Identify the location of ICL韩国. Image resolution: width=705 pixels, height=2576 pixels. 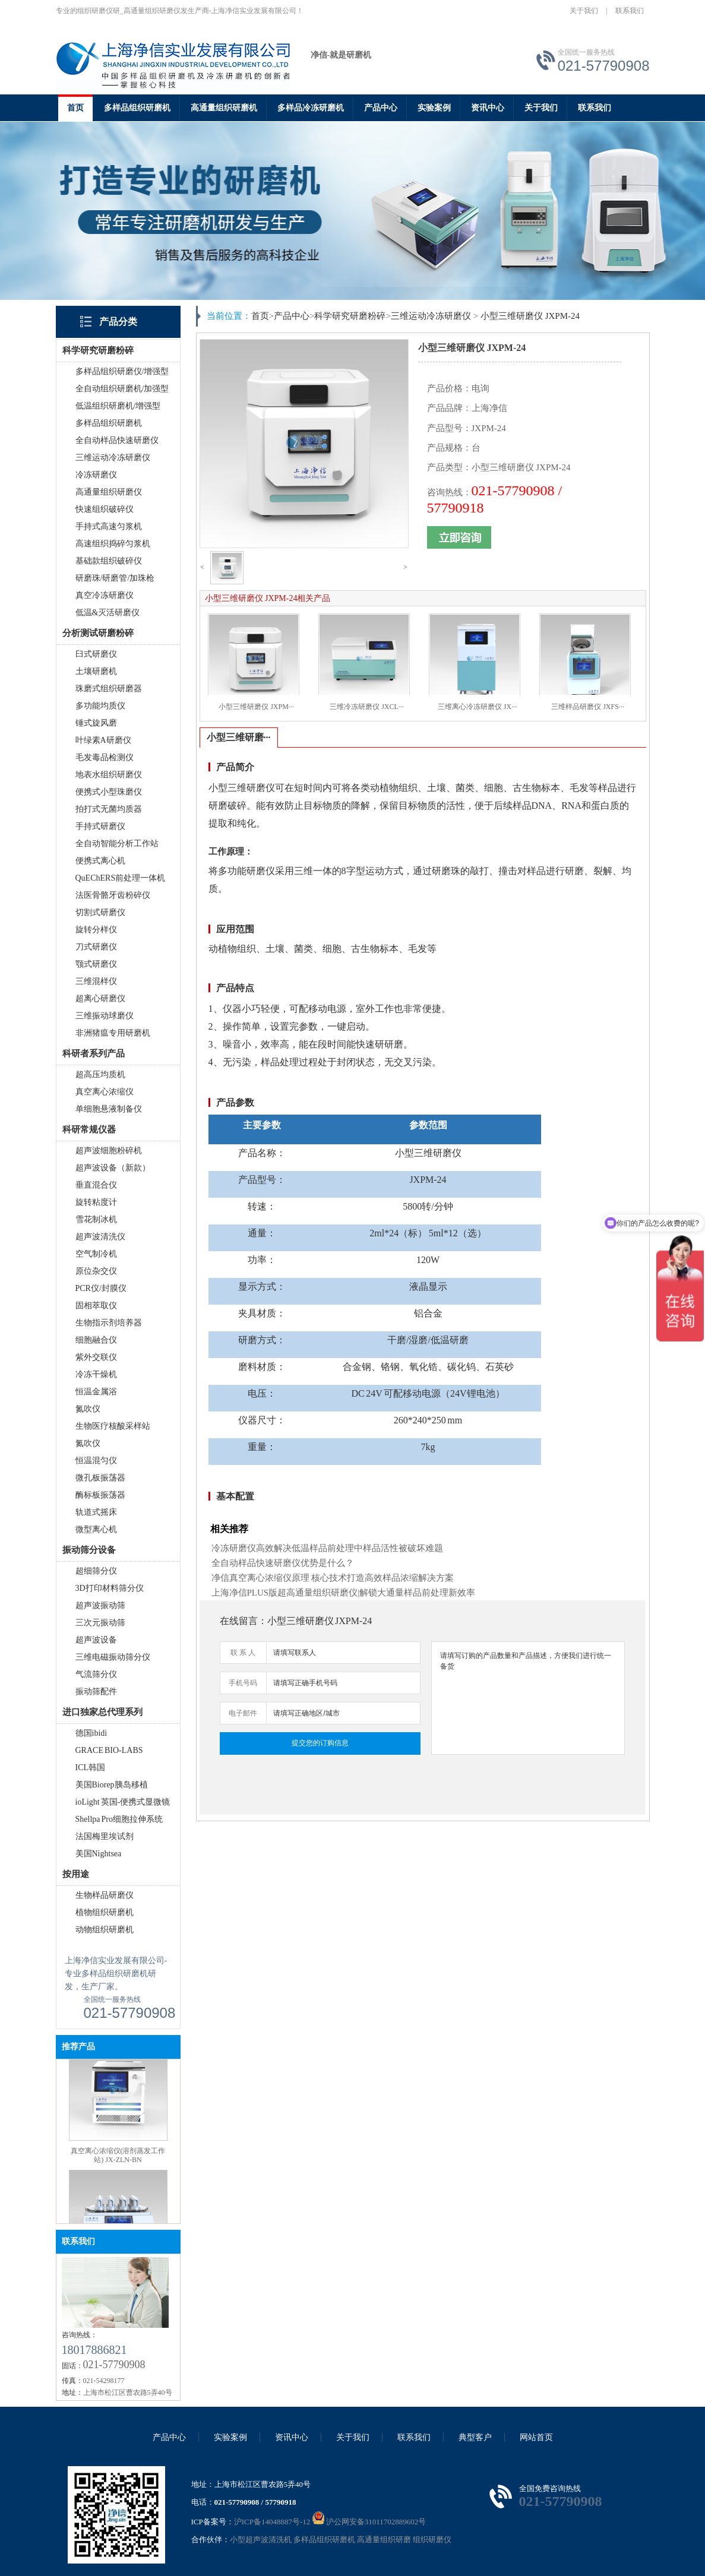
(90, 1767).